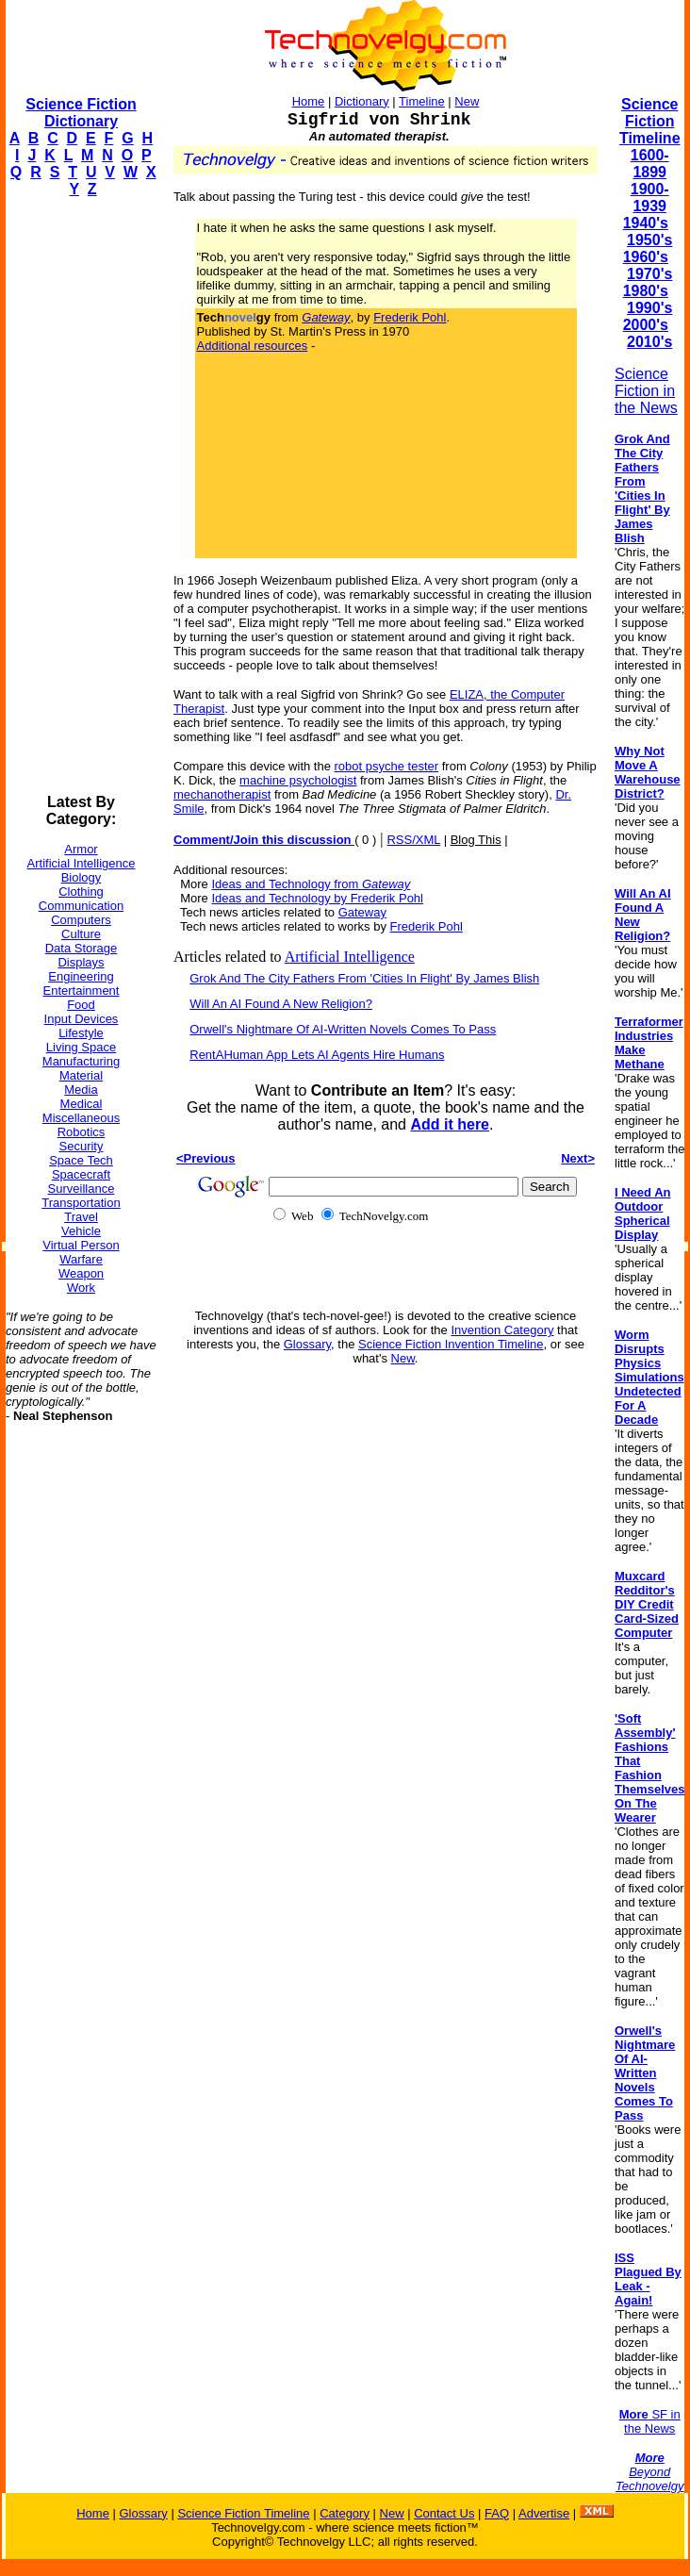 Image resolution: width=690 pixels, height=2576 pixels. I want to click on Miscellaneous, so click(81, 1118).